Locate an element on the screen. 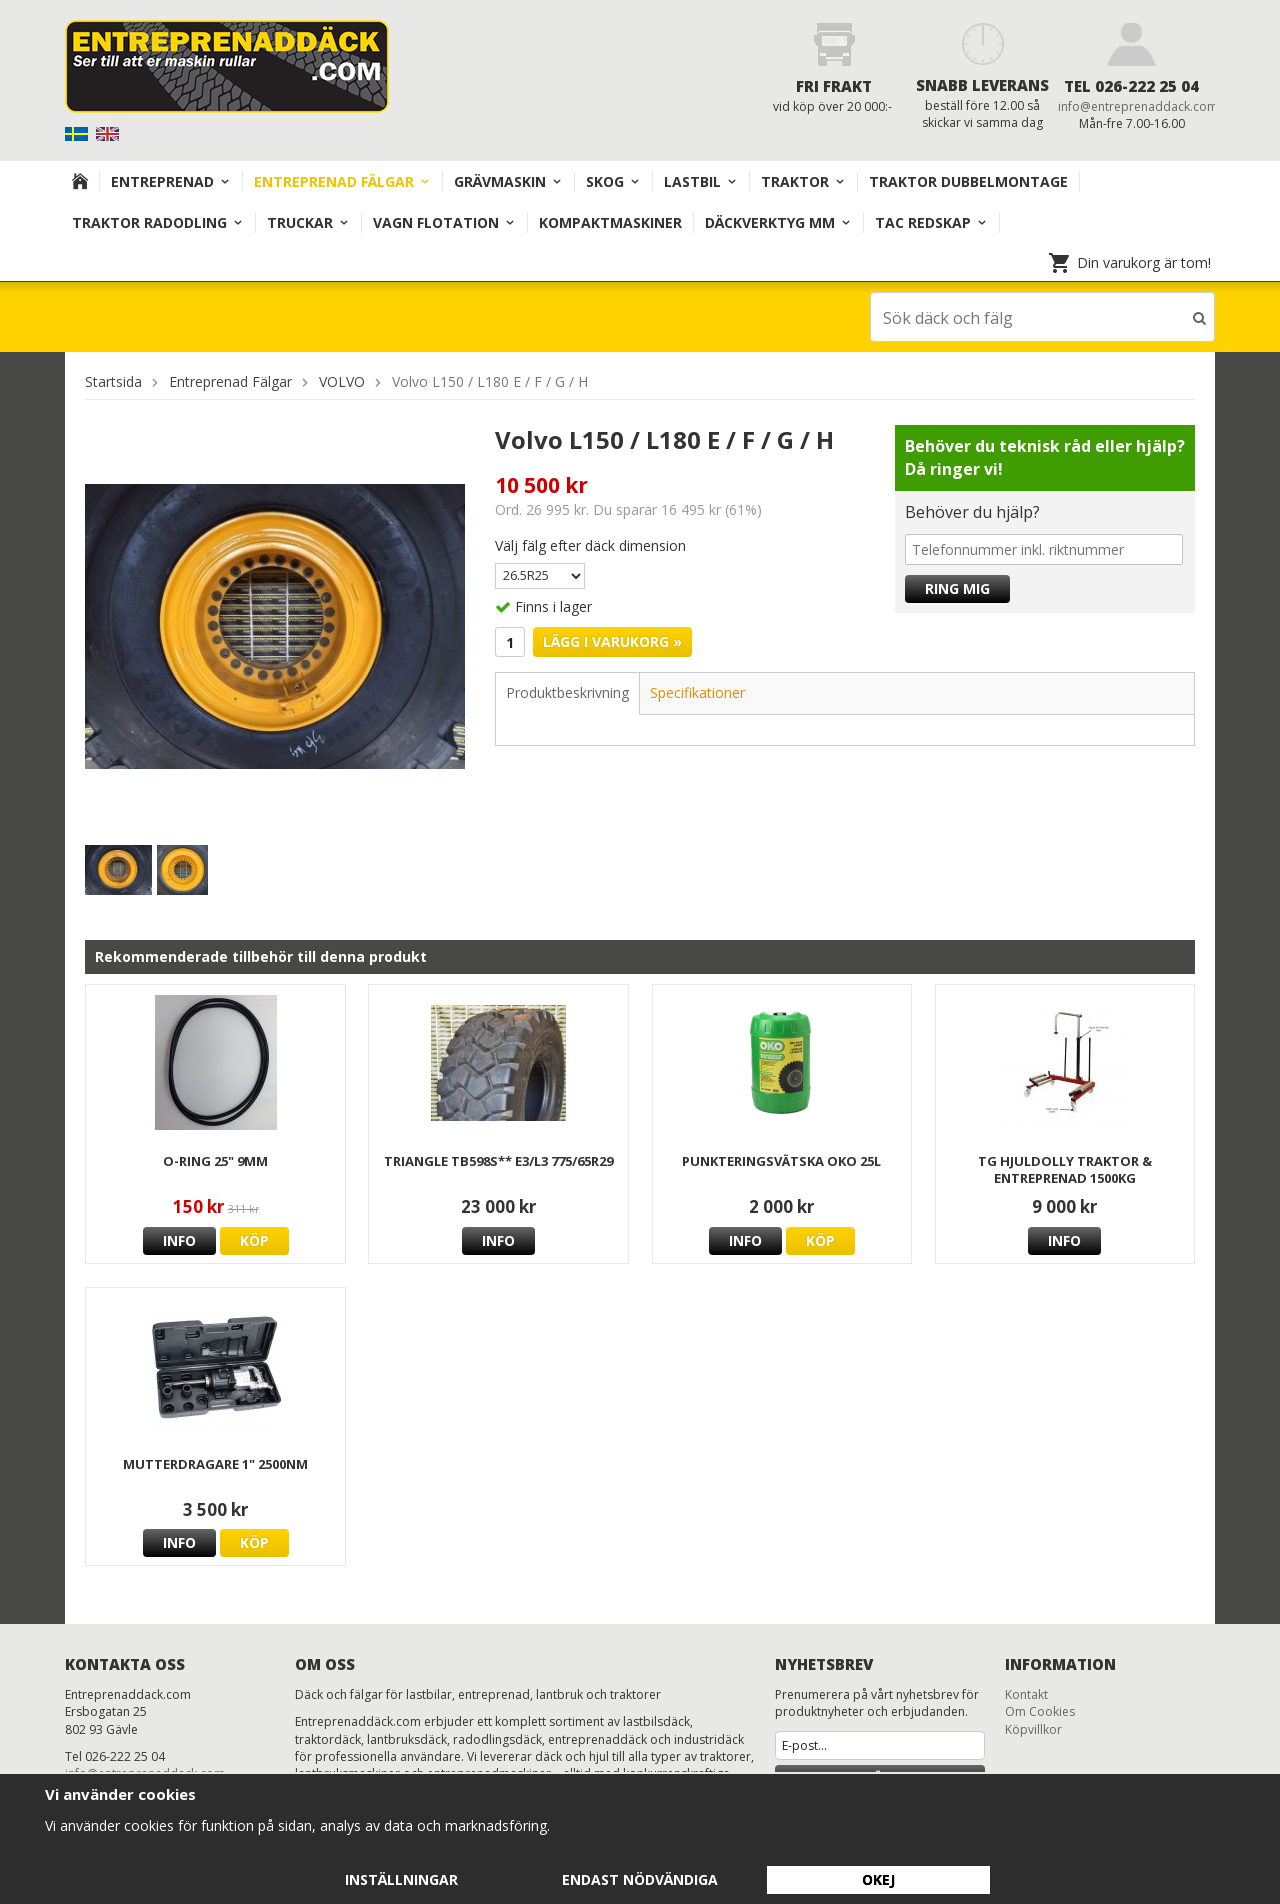  Okej is located at coordinates (878, 1879).